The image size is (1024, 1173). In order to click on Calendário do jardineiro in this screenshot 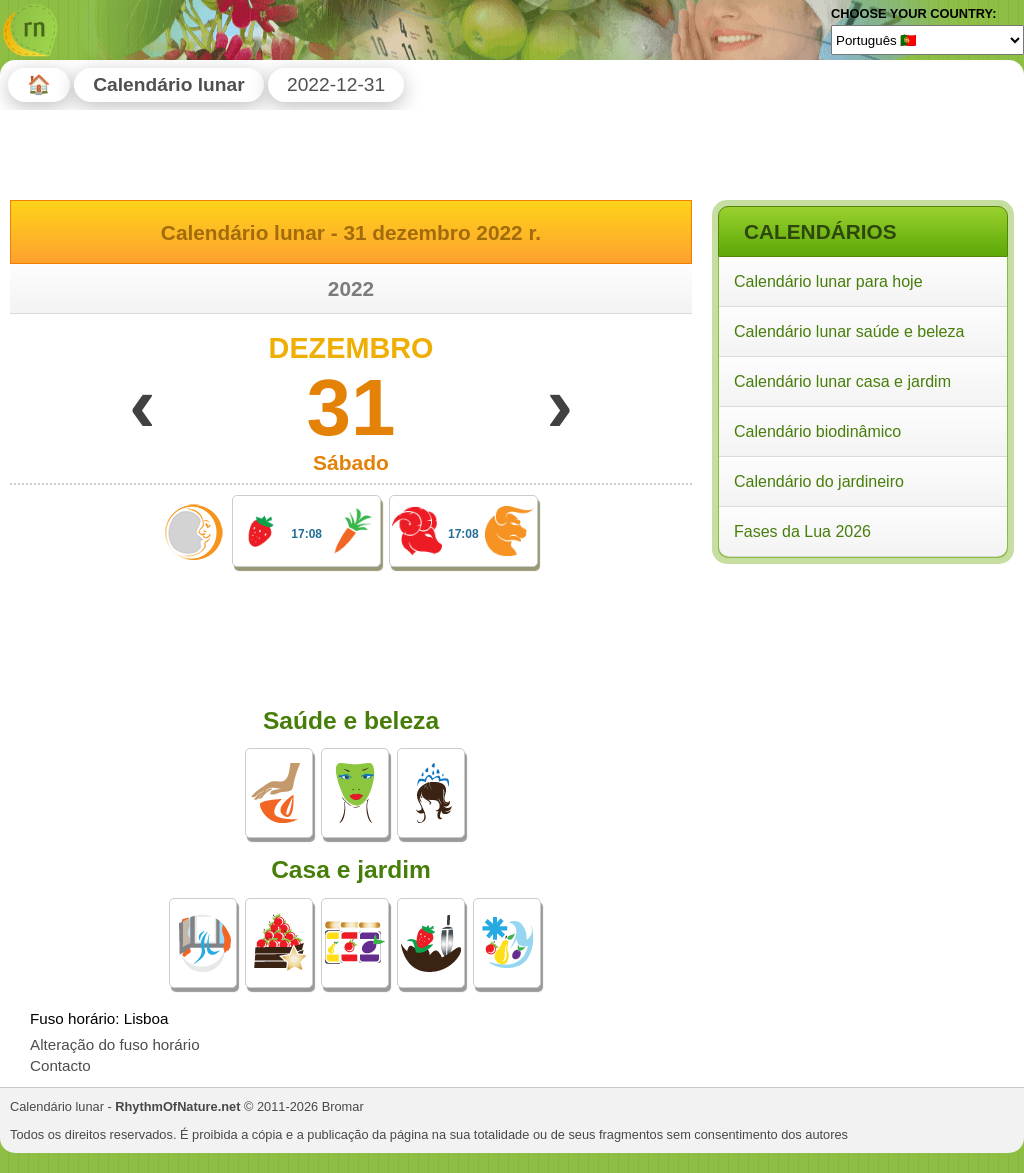, I will do `click(819, 481)`.